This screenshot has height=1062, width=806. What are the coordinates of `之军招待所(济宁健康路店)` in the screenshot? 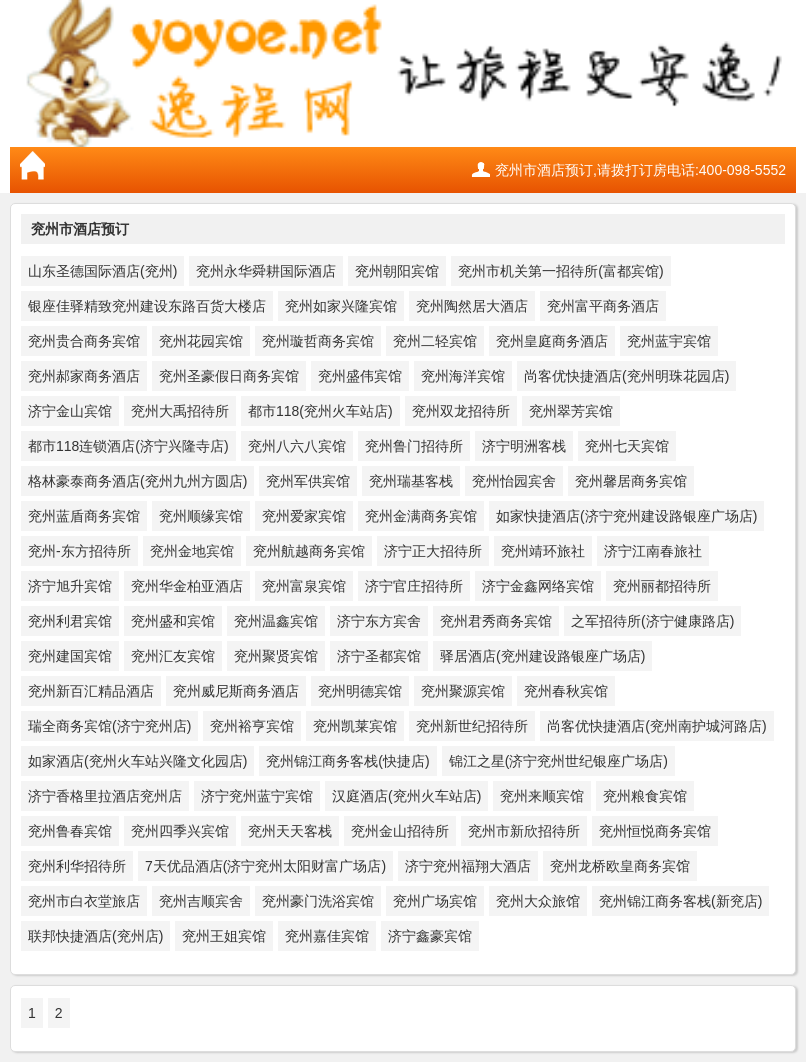 It's located at (652, 621).